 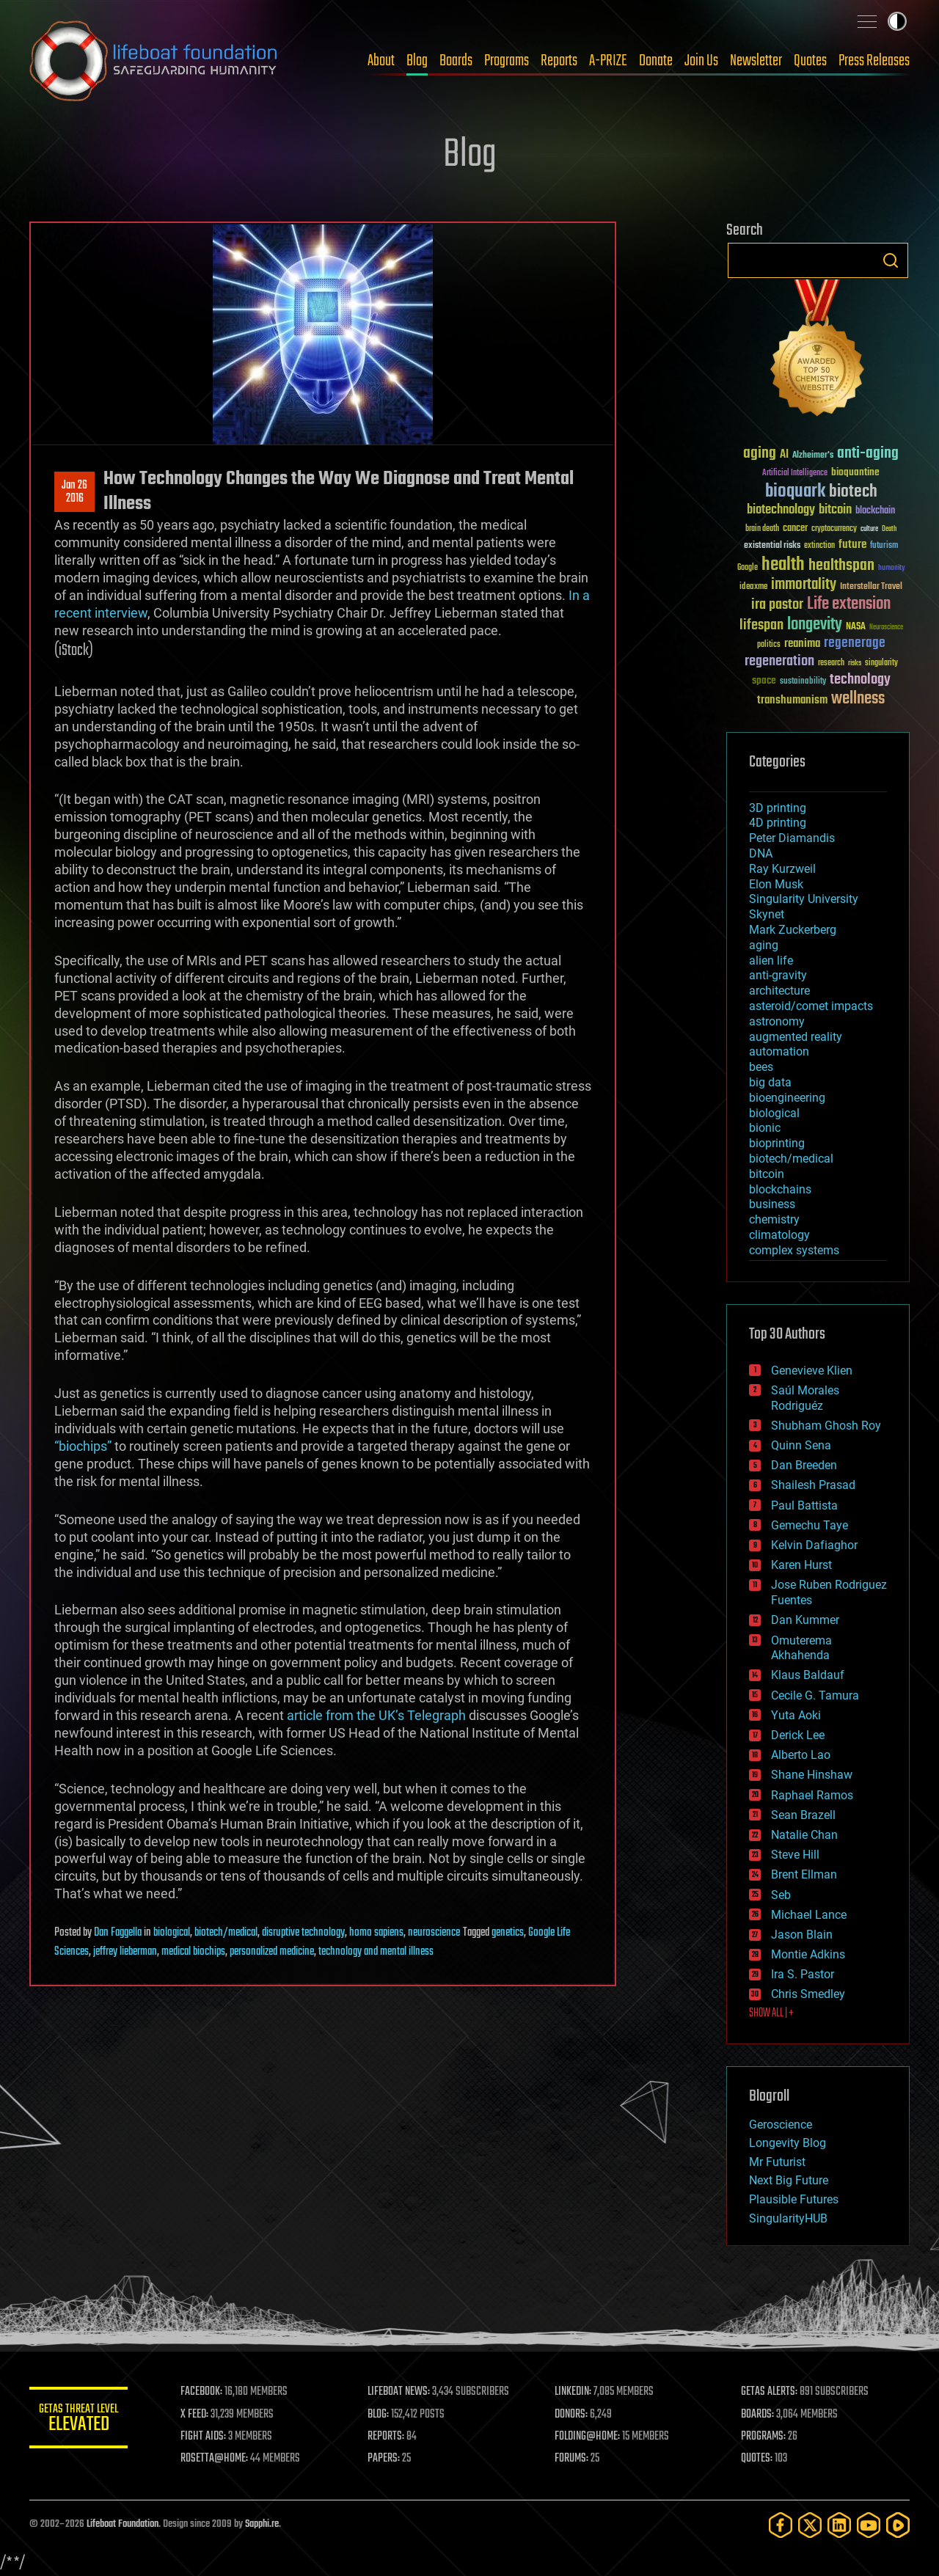 I want to click on Plausible Futures, so click(x=793, y=2199).